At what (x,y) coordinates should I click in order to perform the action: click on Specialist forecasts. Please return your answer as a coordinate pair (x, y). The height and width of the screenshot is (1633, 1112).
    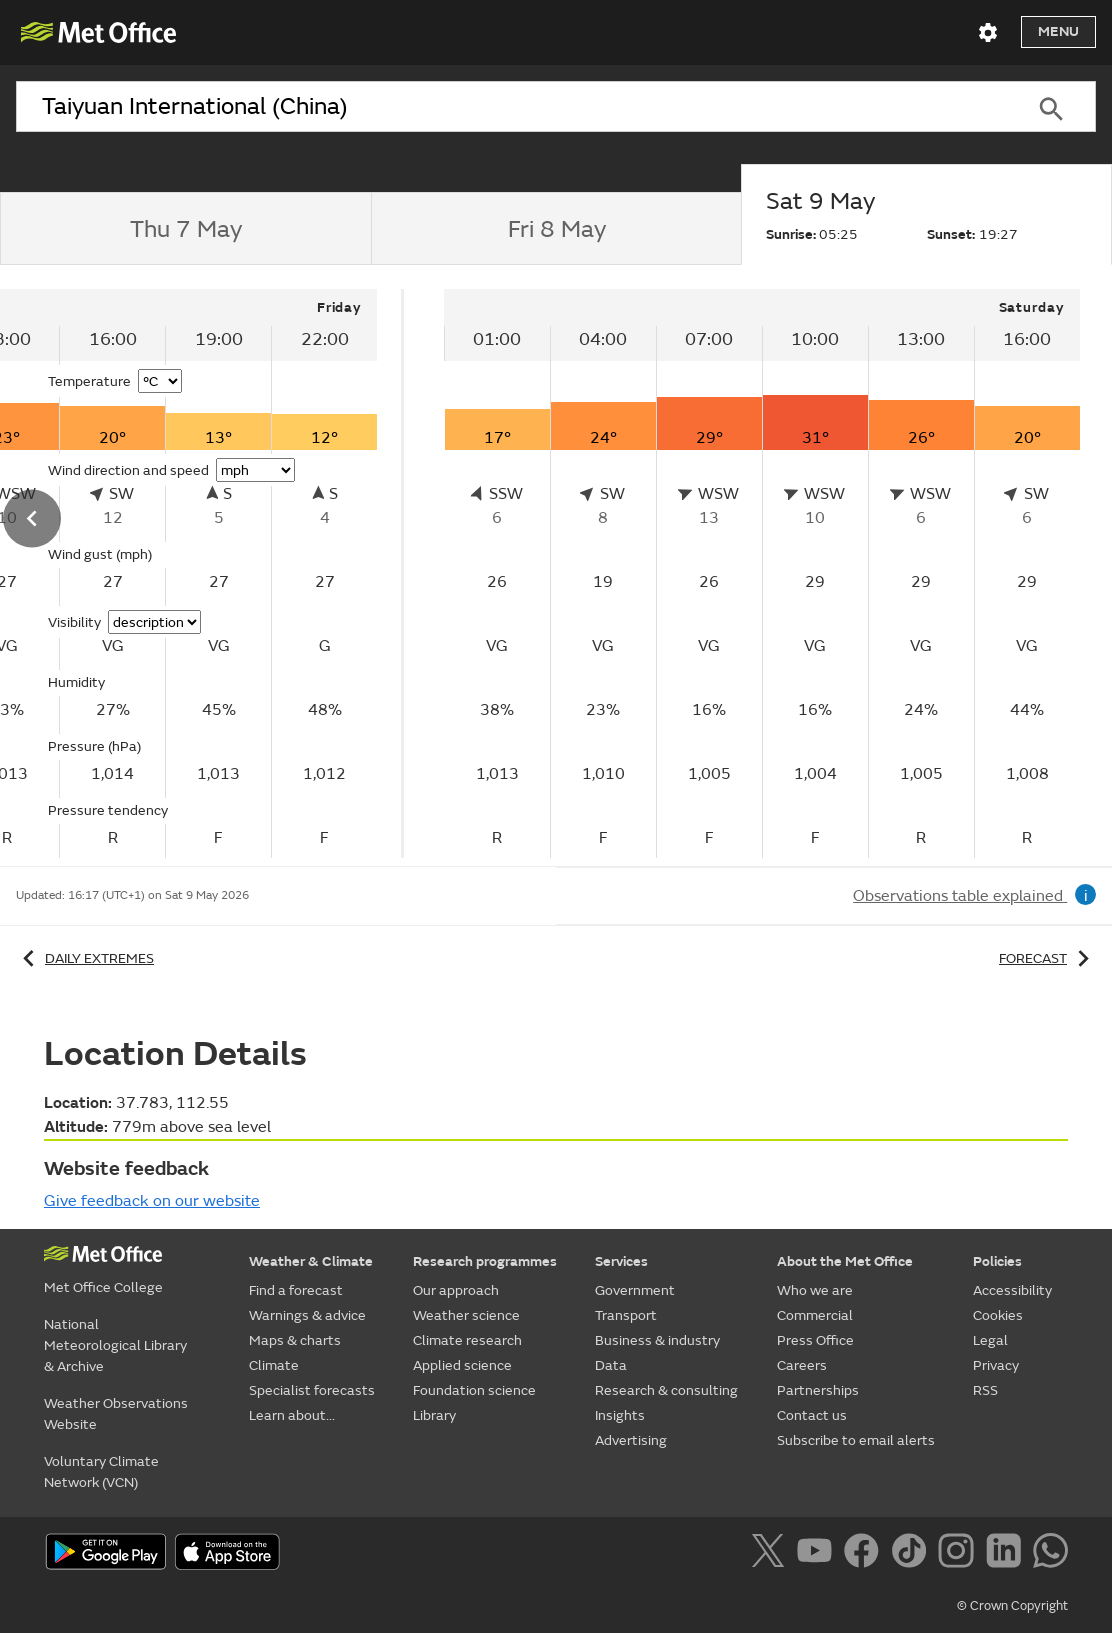
    Looking at the image, I should click on (312, 1390).